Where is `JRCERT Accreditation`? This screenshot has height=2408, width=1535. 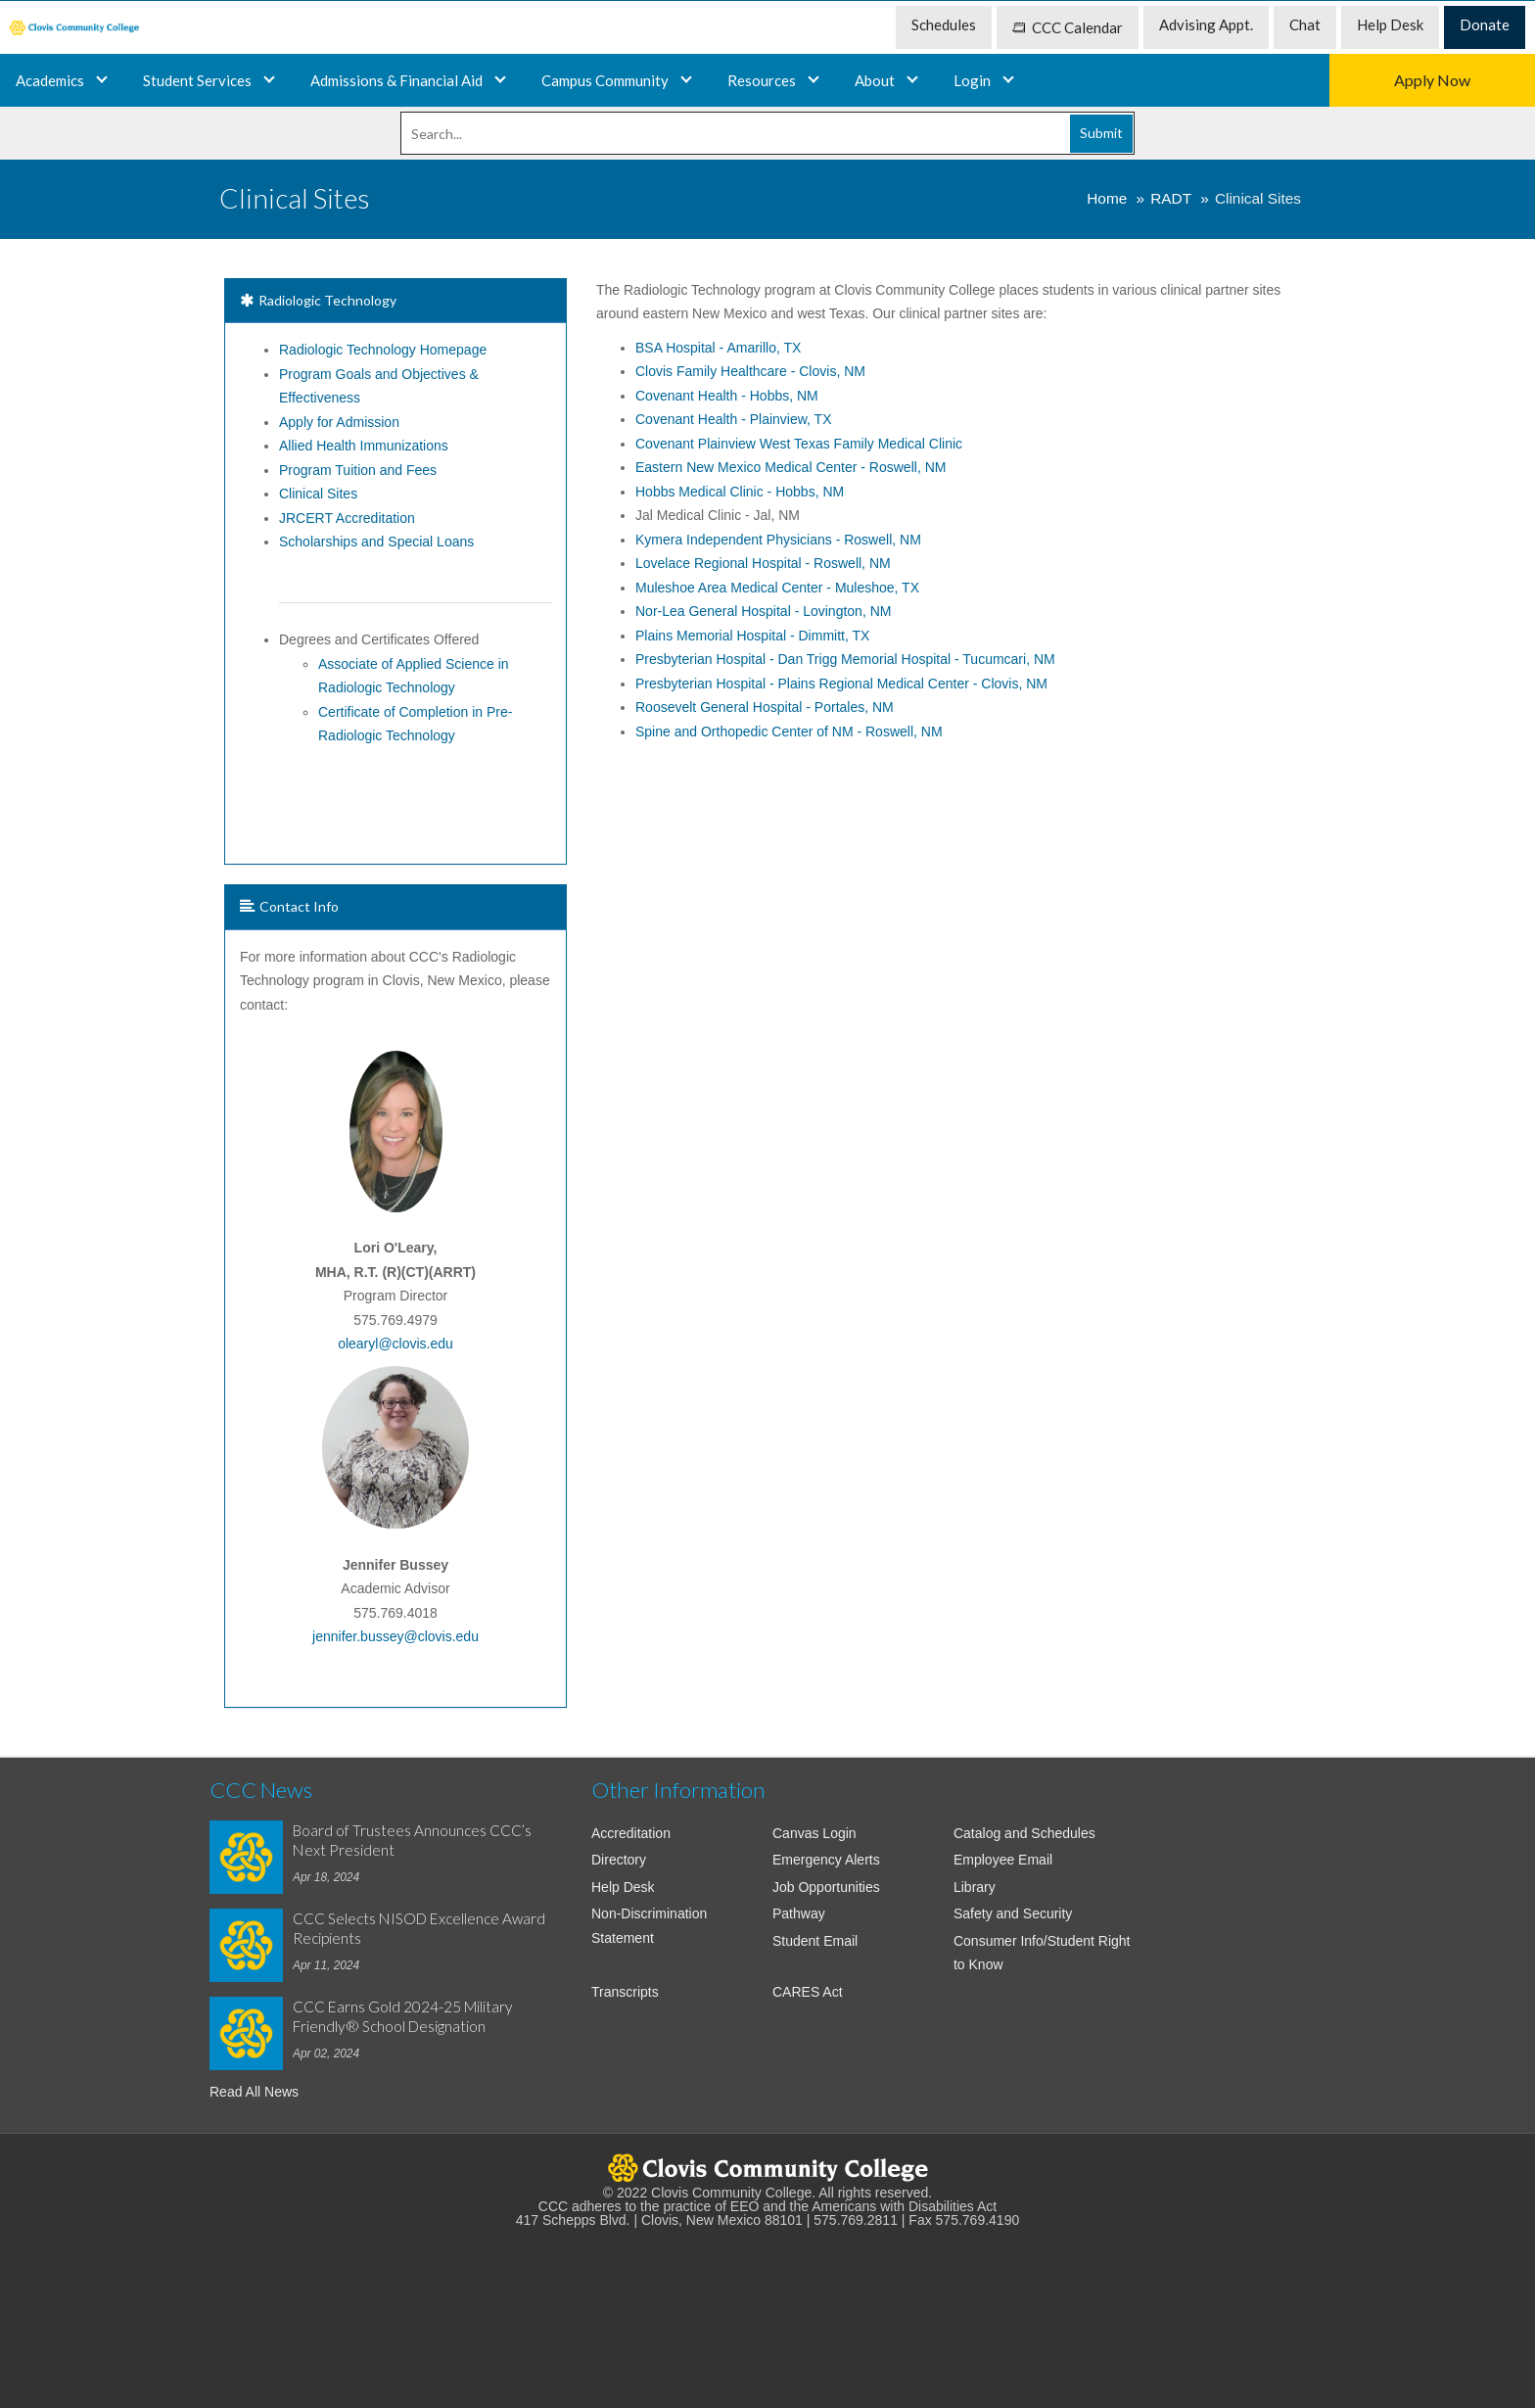 JRCERT Accreditation is located at coordinates (347, 518).